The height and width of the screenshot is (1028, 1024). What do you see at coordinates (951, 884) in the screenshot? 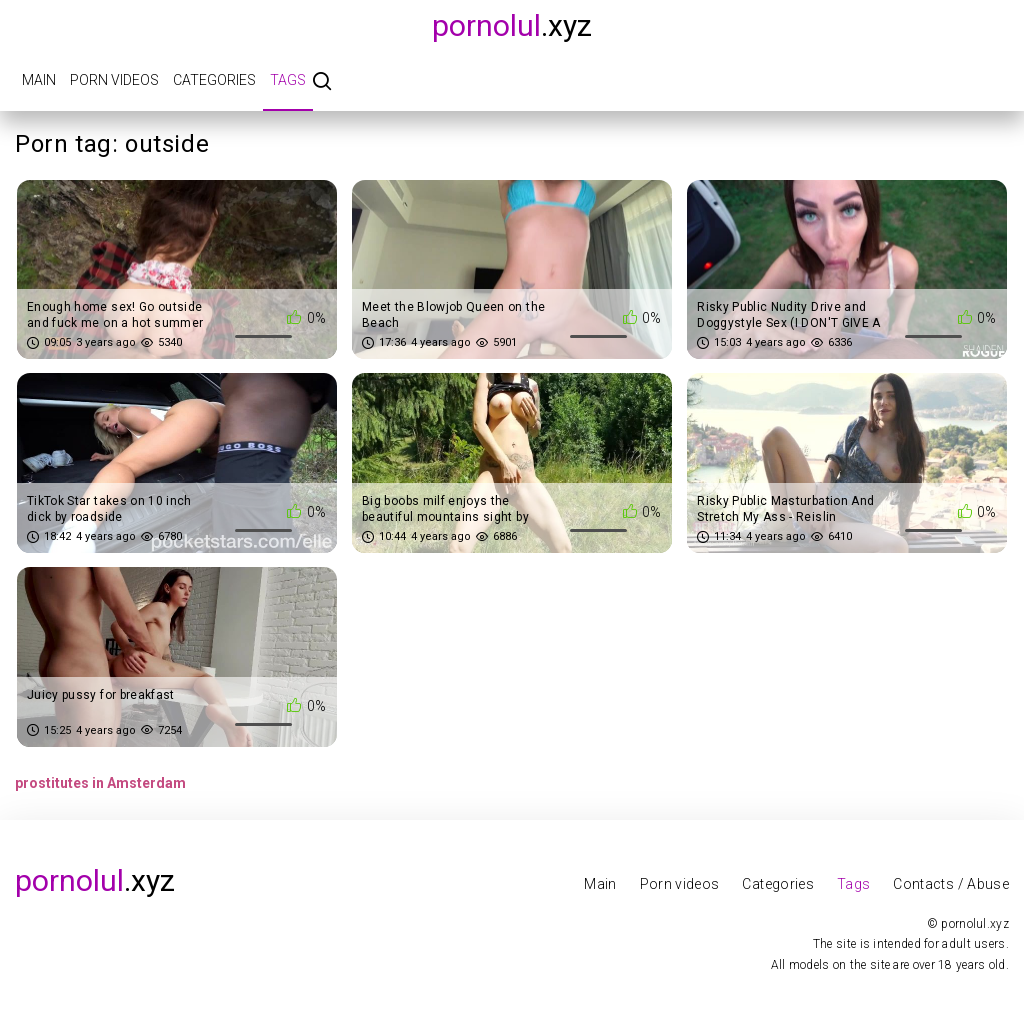
I see `Contacts / Abuse` at bounding box center [951, 884].